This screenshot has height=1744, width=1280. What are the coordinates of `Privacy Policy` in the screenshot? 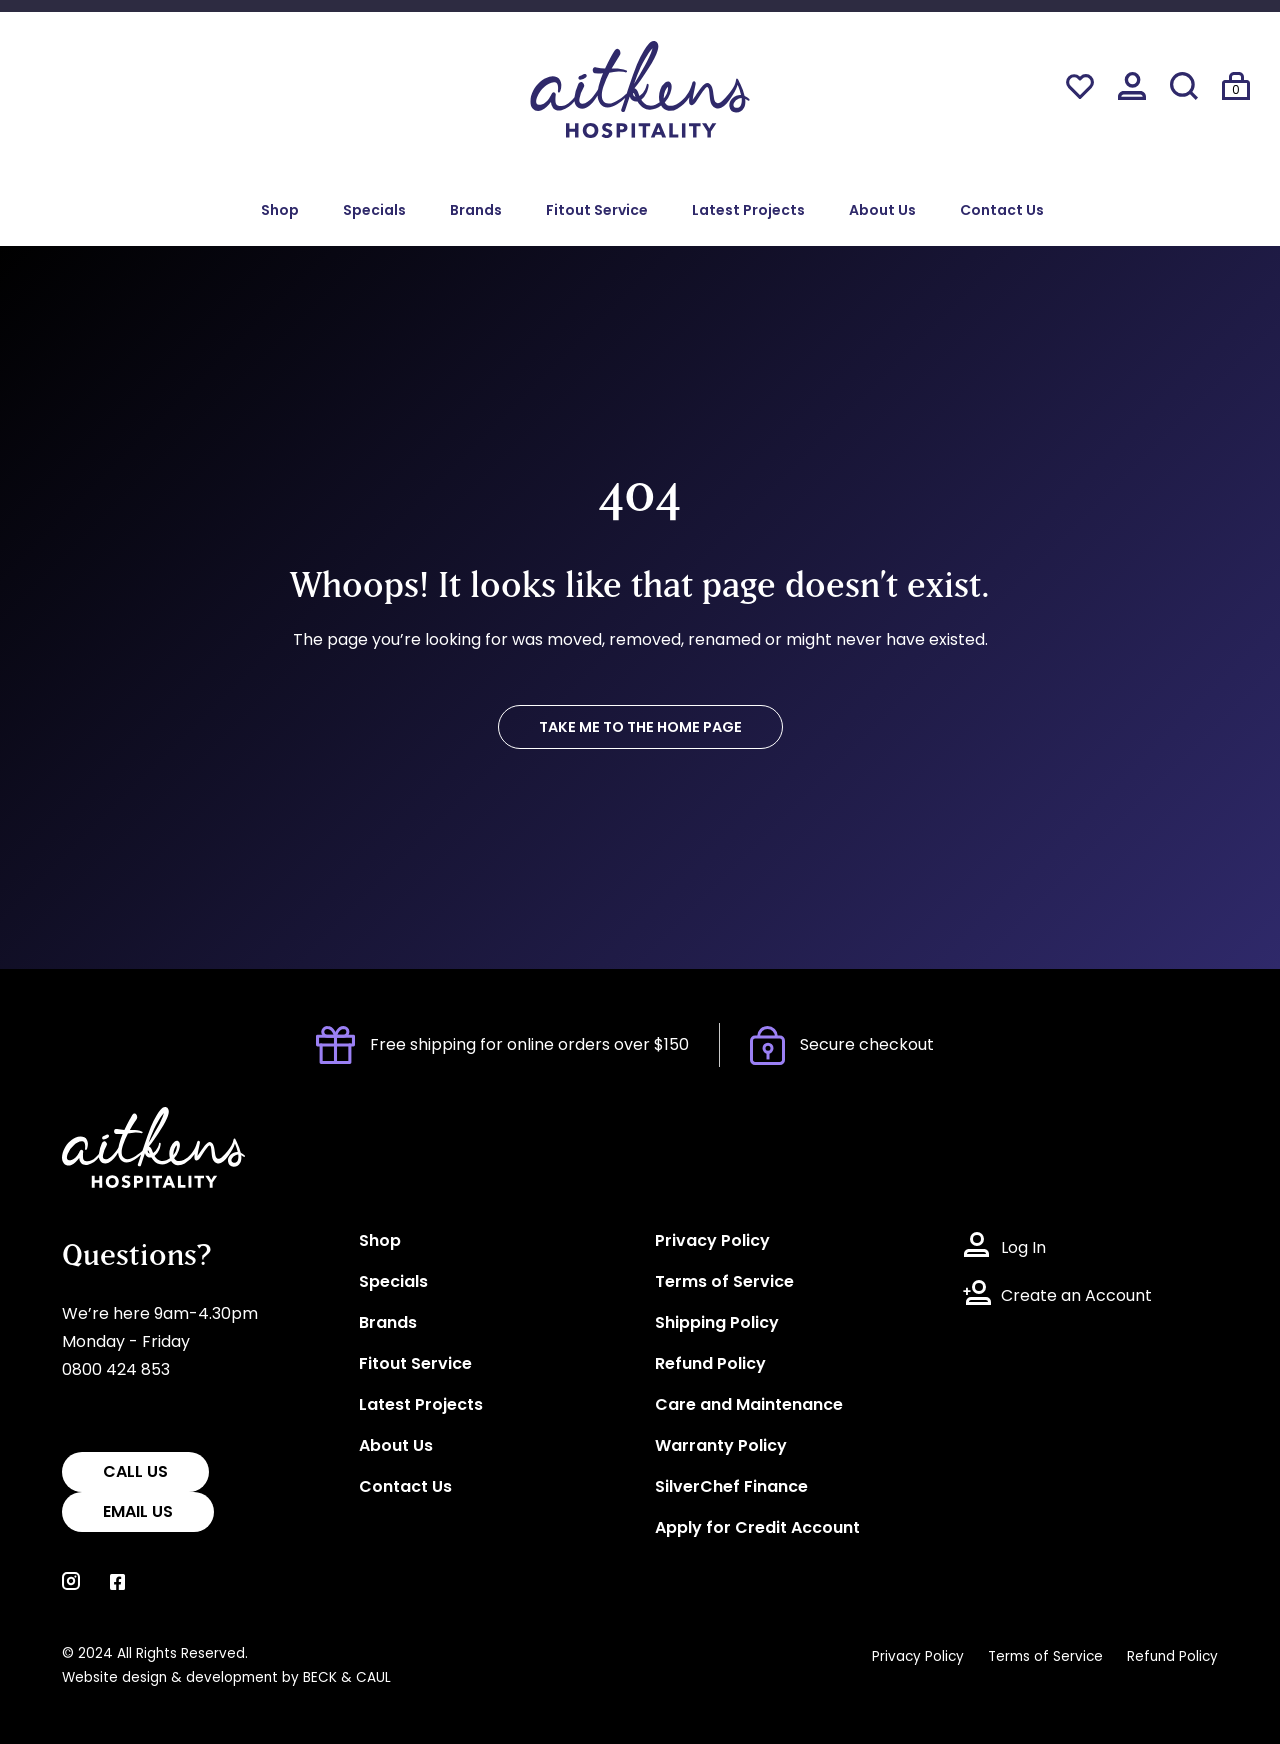 It's located at (712, 1242).